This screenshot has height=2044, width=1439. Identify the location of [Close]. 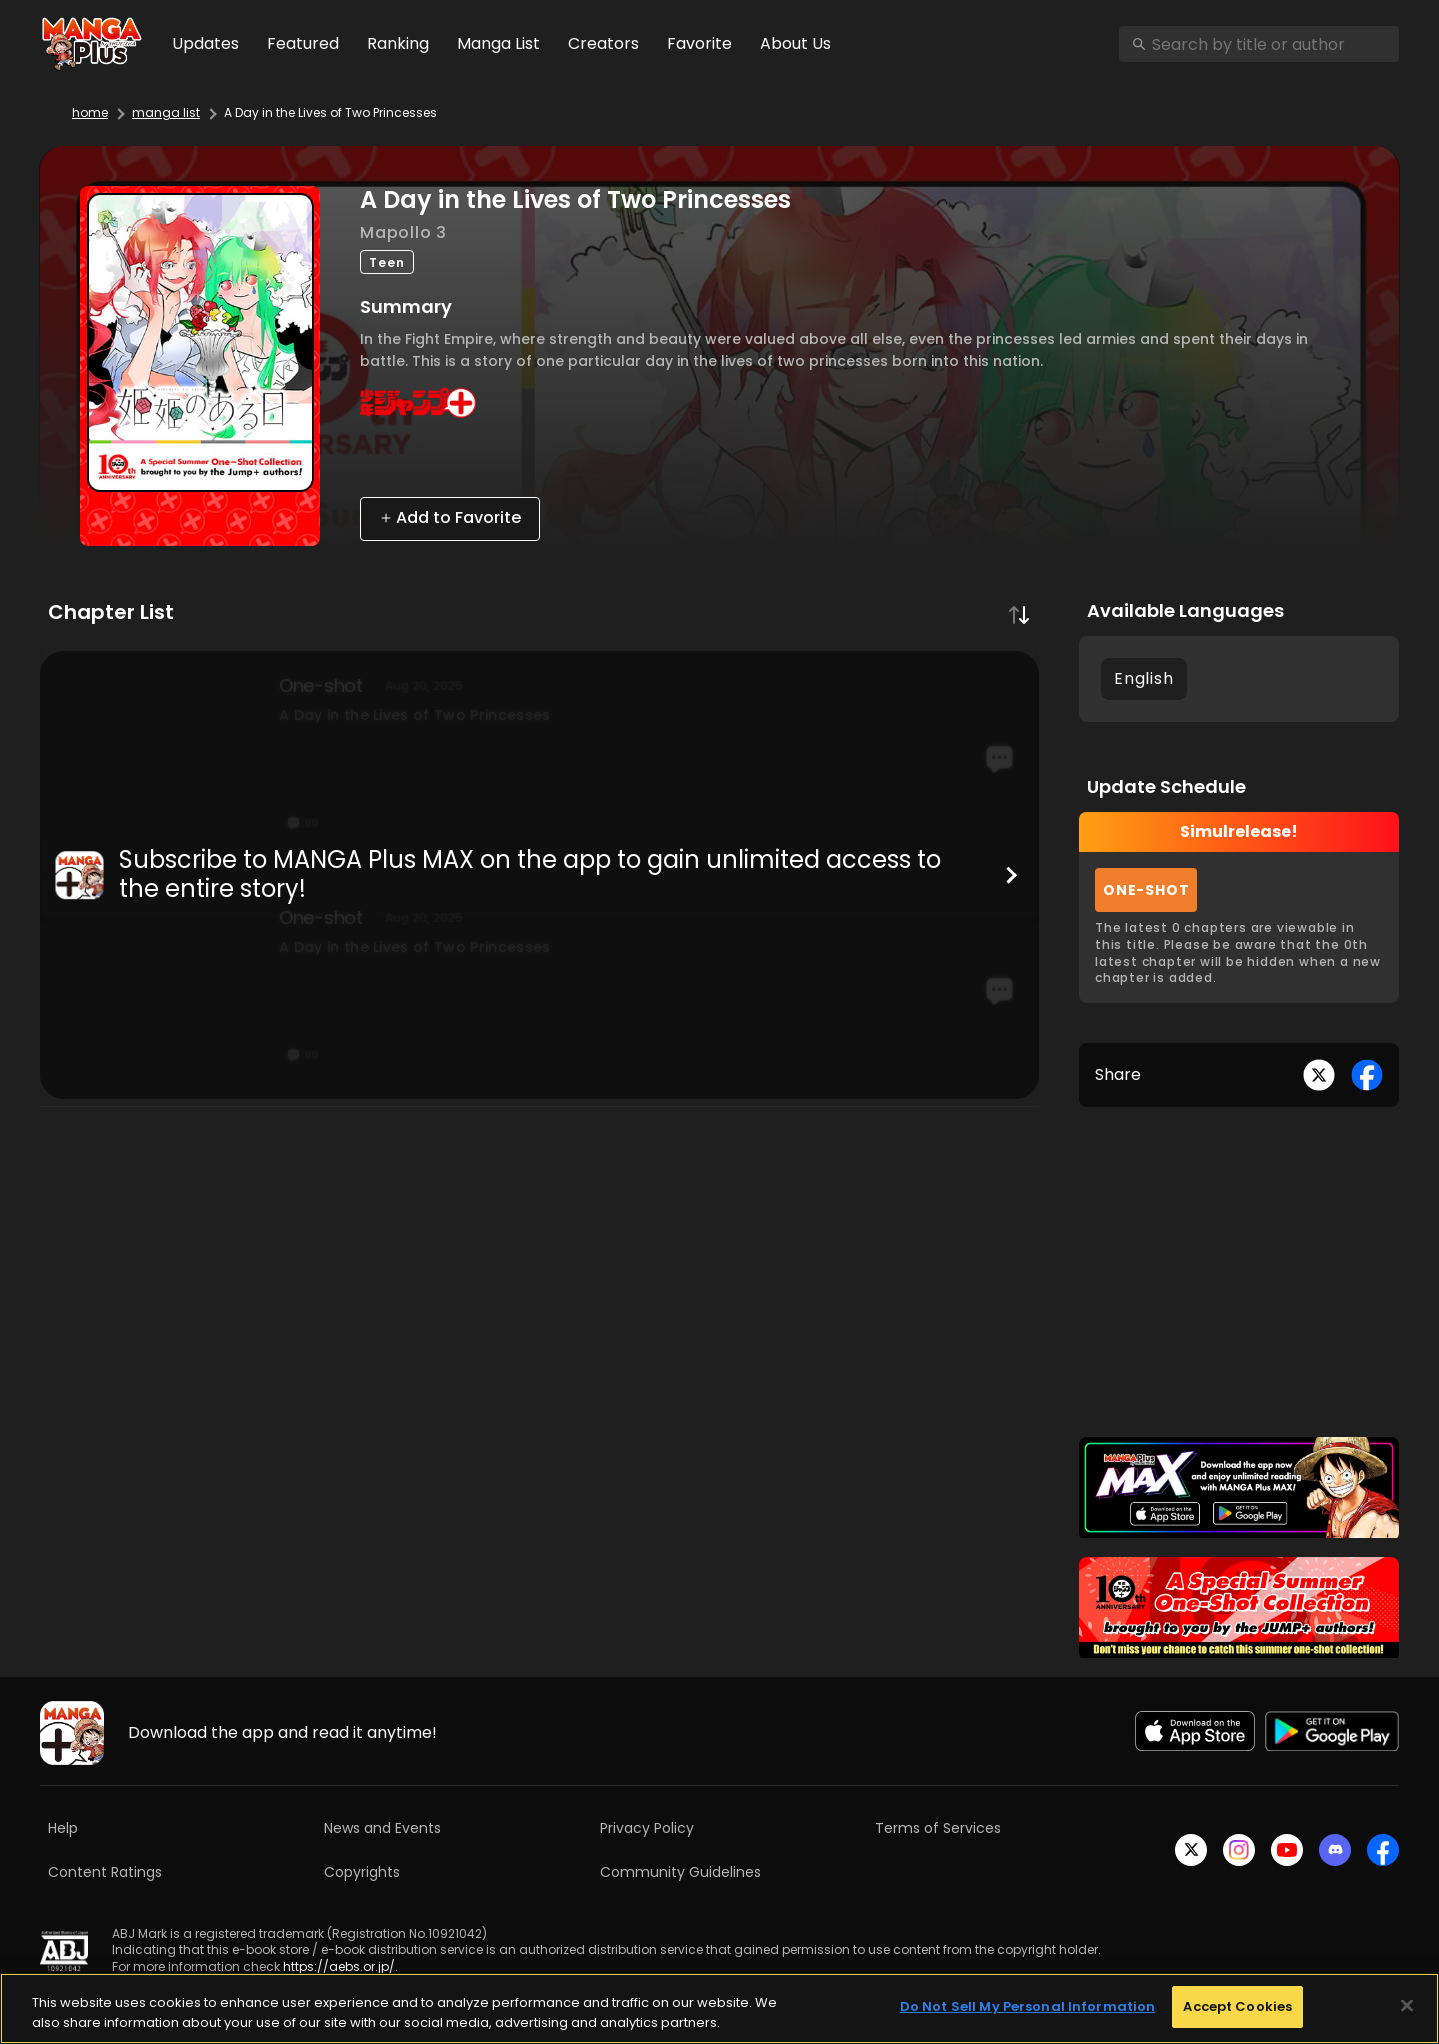
(1407, 2005).